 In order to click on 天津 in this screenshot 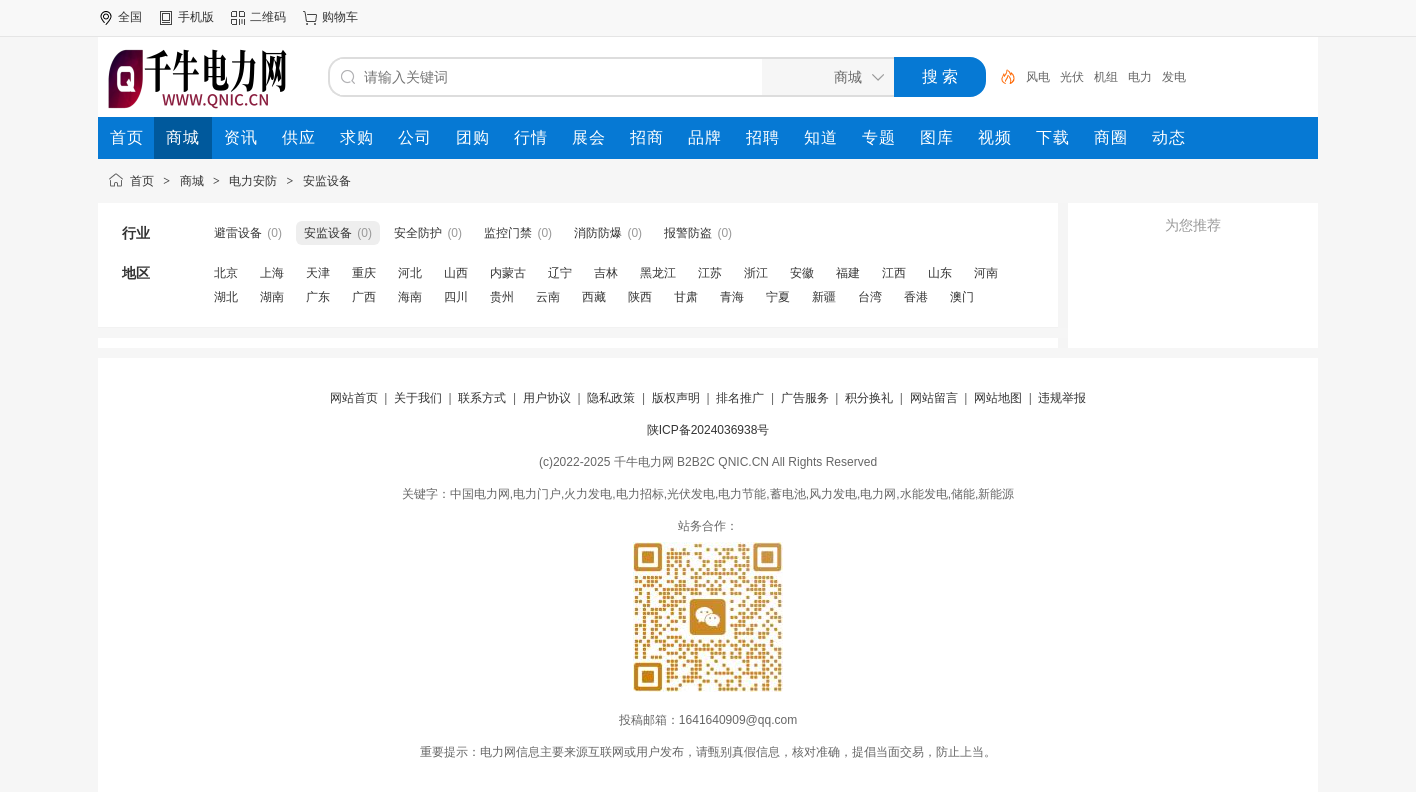, I will do `click(318, 273)`.